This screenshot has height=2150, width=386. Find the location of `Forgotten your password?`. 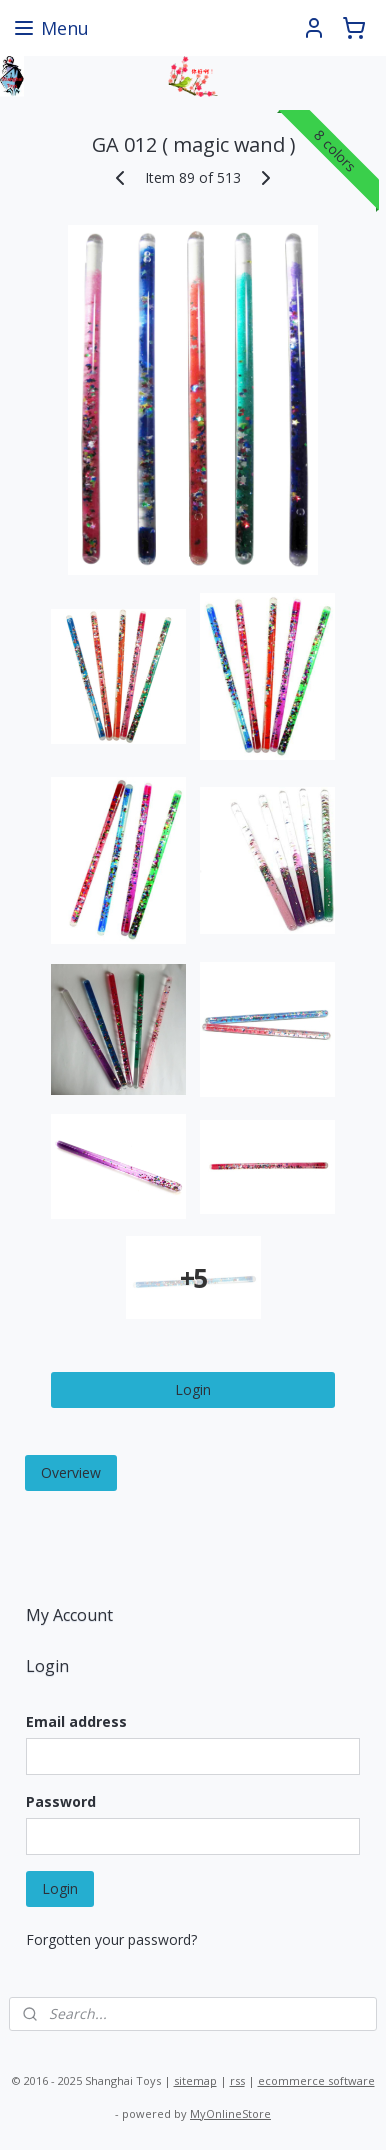

Forgotten your password? is located at coordinates (111, 1939).